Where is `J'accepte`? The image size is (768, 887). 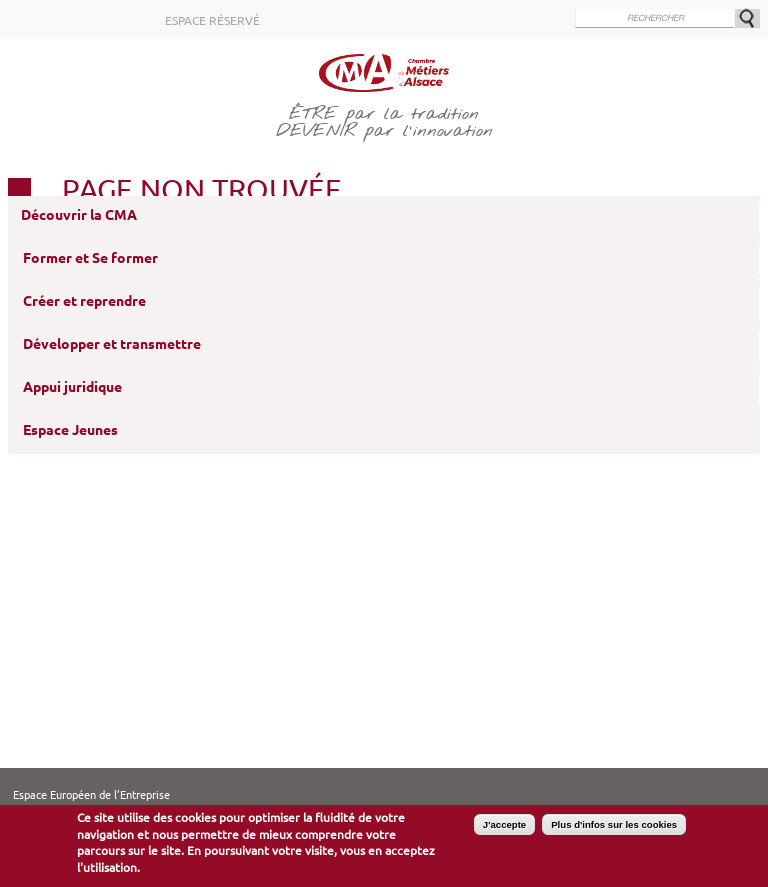 J'accepte is located at coordinates (504, 824).